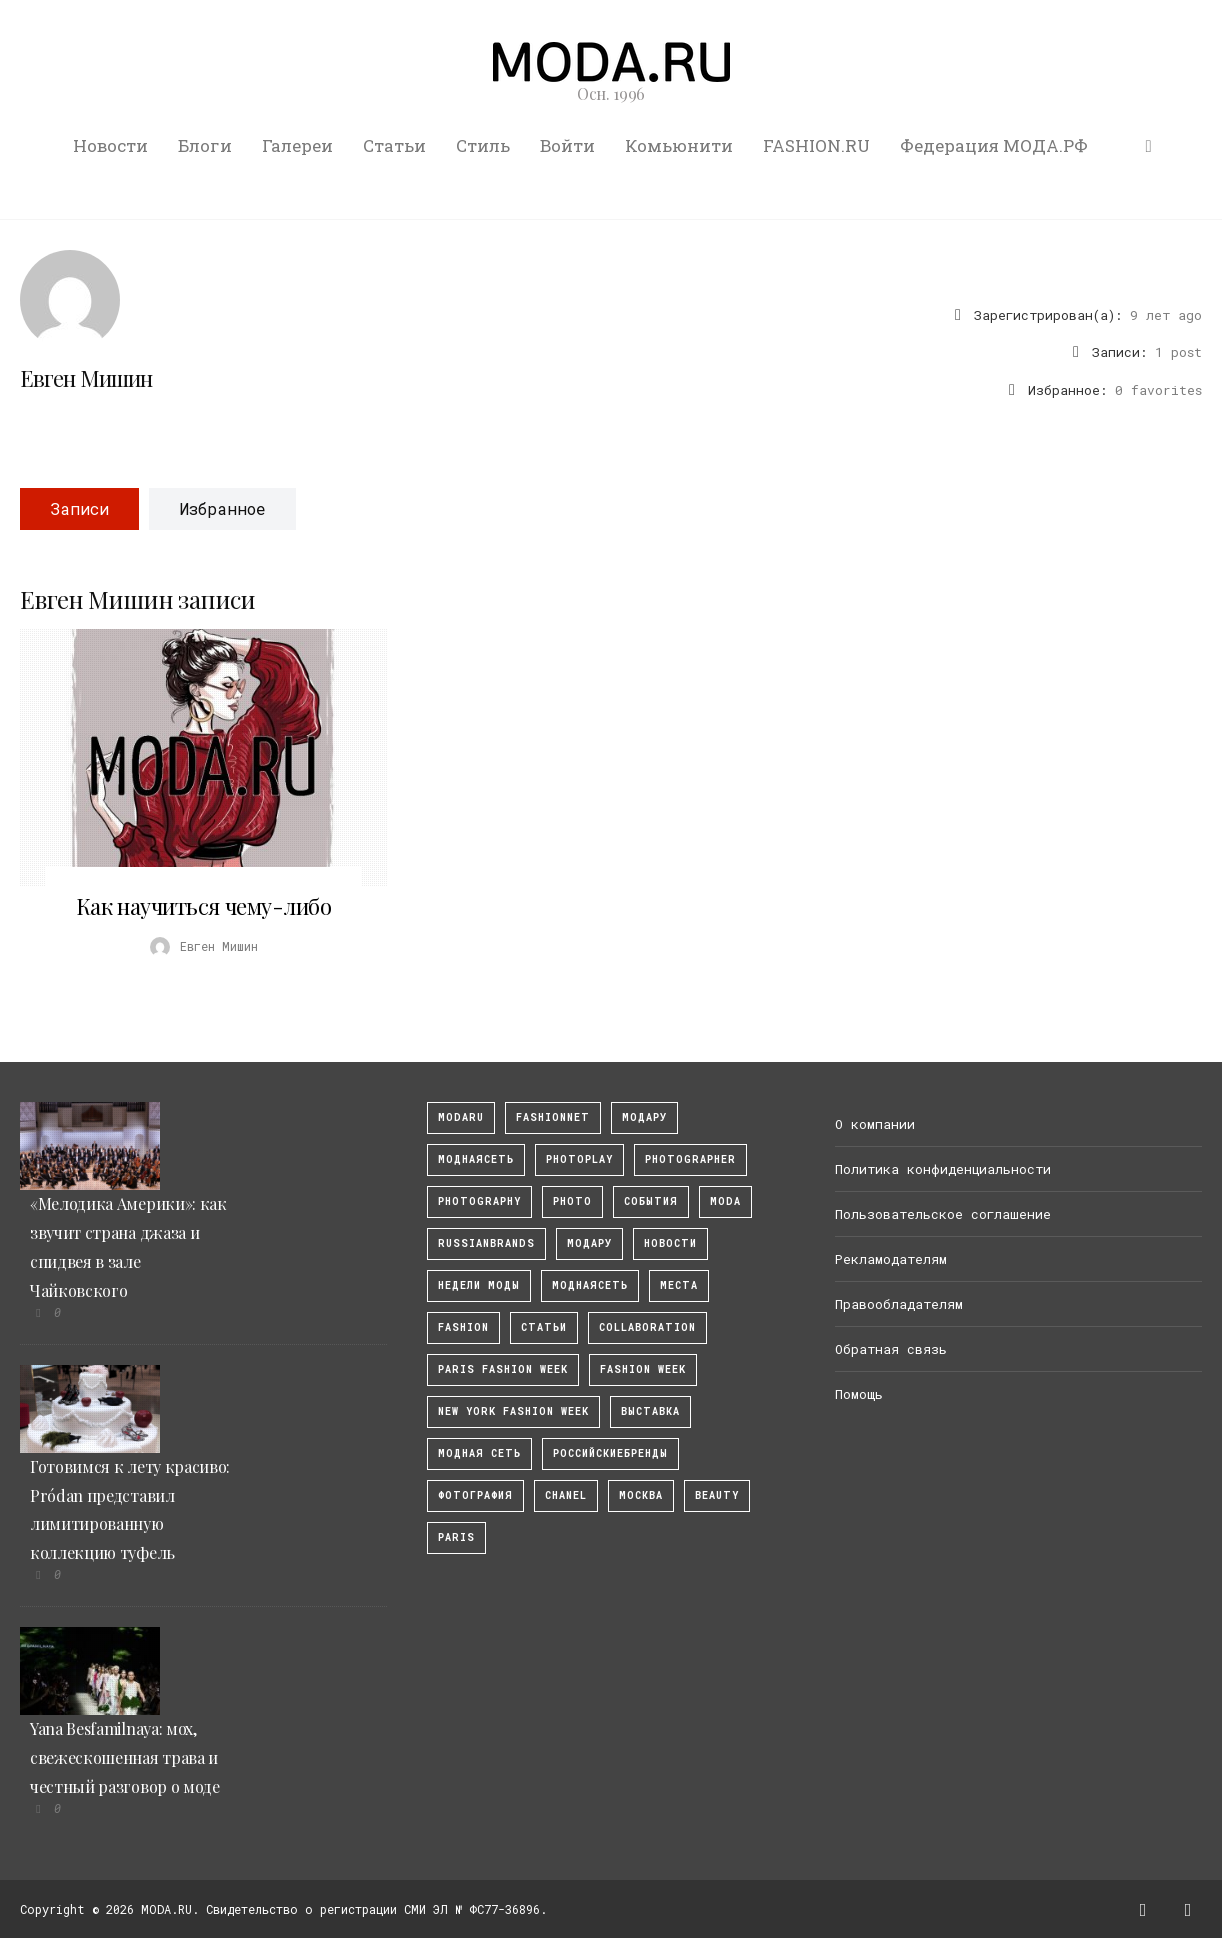  What do you see at coordinates (79, 508) in the screenshot?
I see `Записи` at bounding box center [79, 508].